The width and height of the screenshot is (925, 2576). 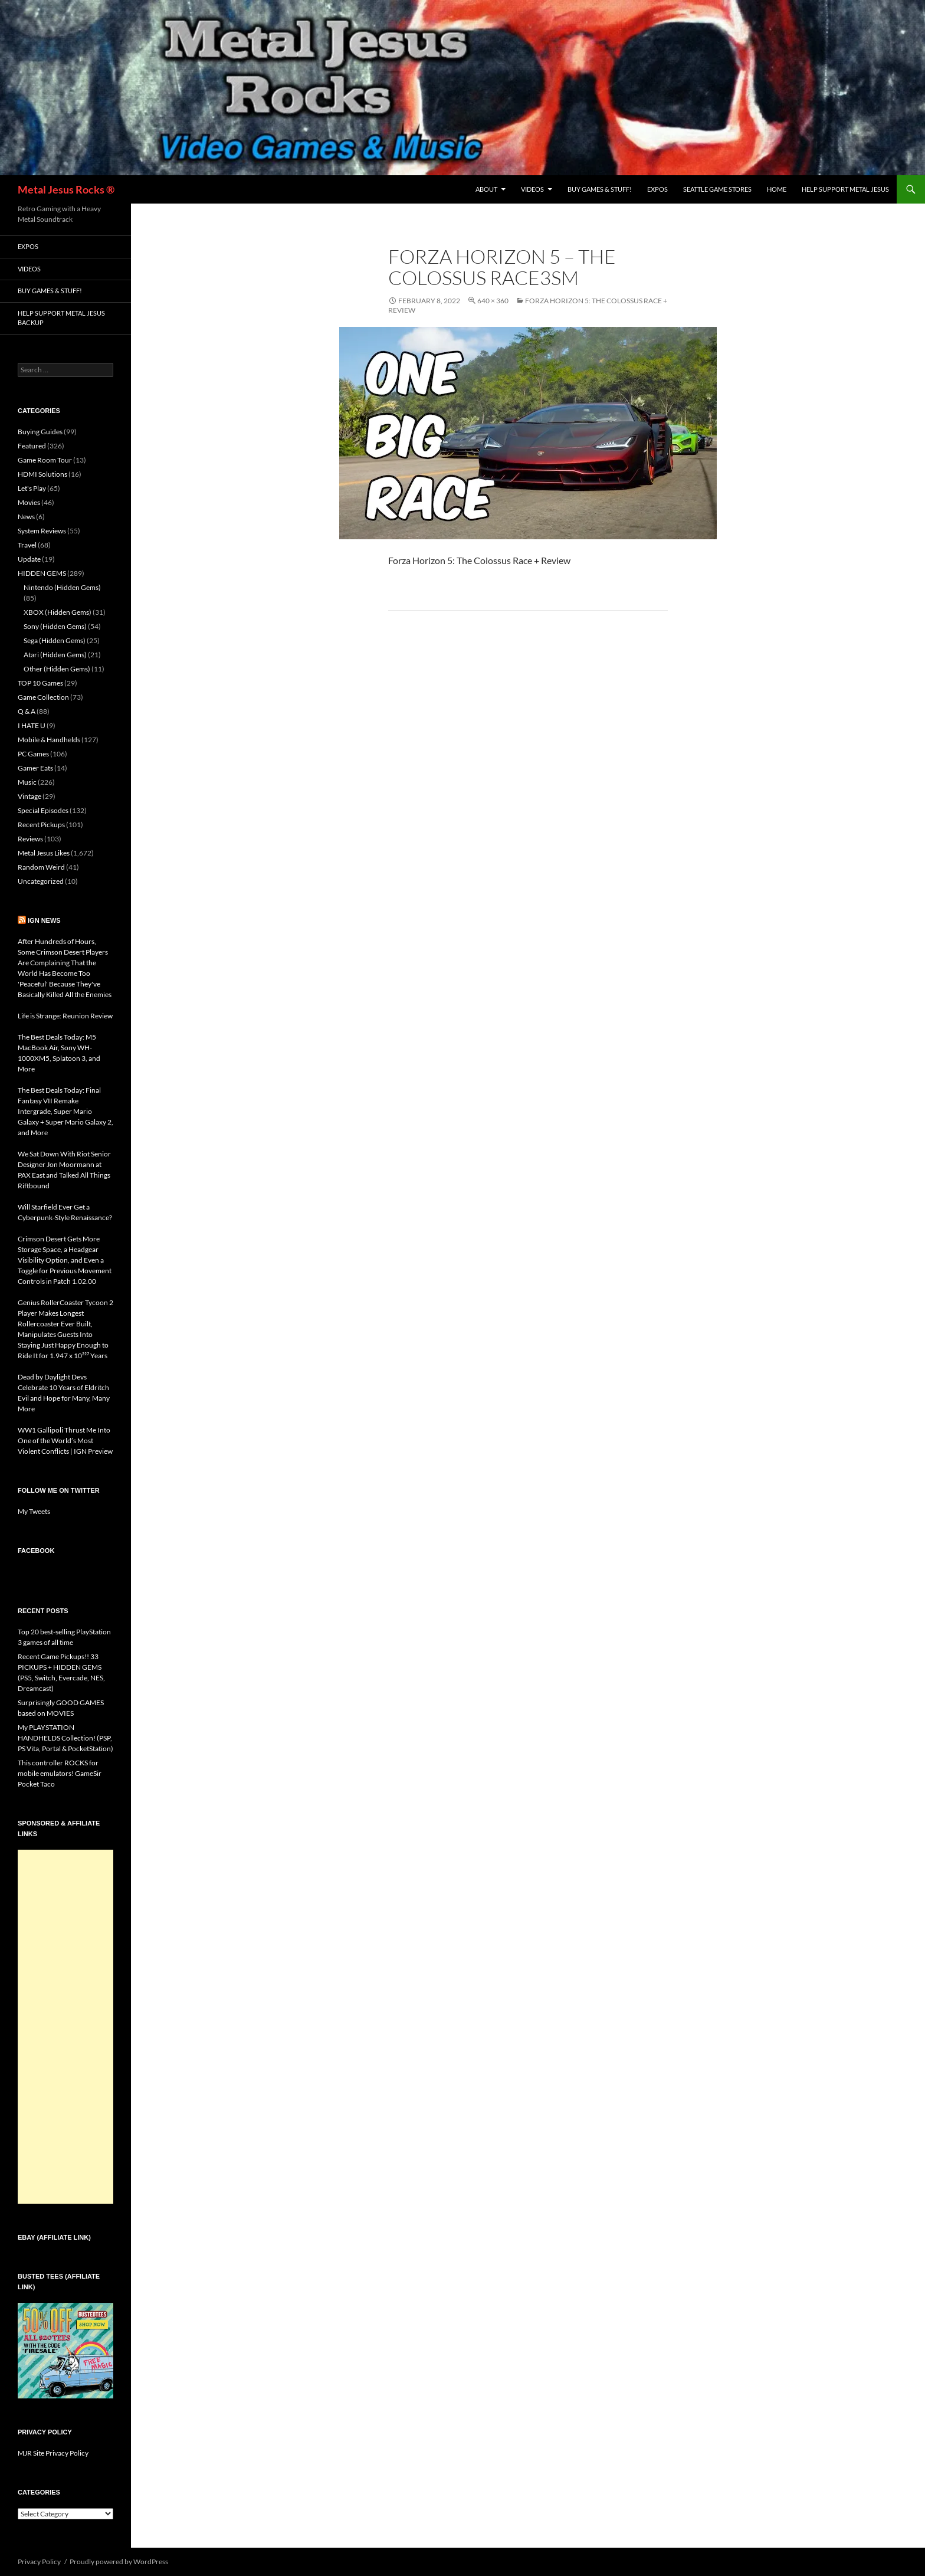 What do you see at coordinates (42, 474) in the screenshot?
I see `HDMI Solutions` at bounding box center [42, 474].